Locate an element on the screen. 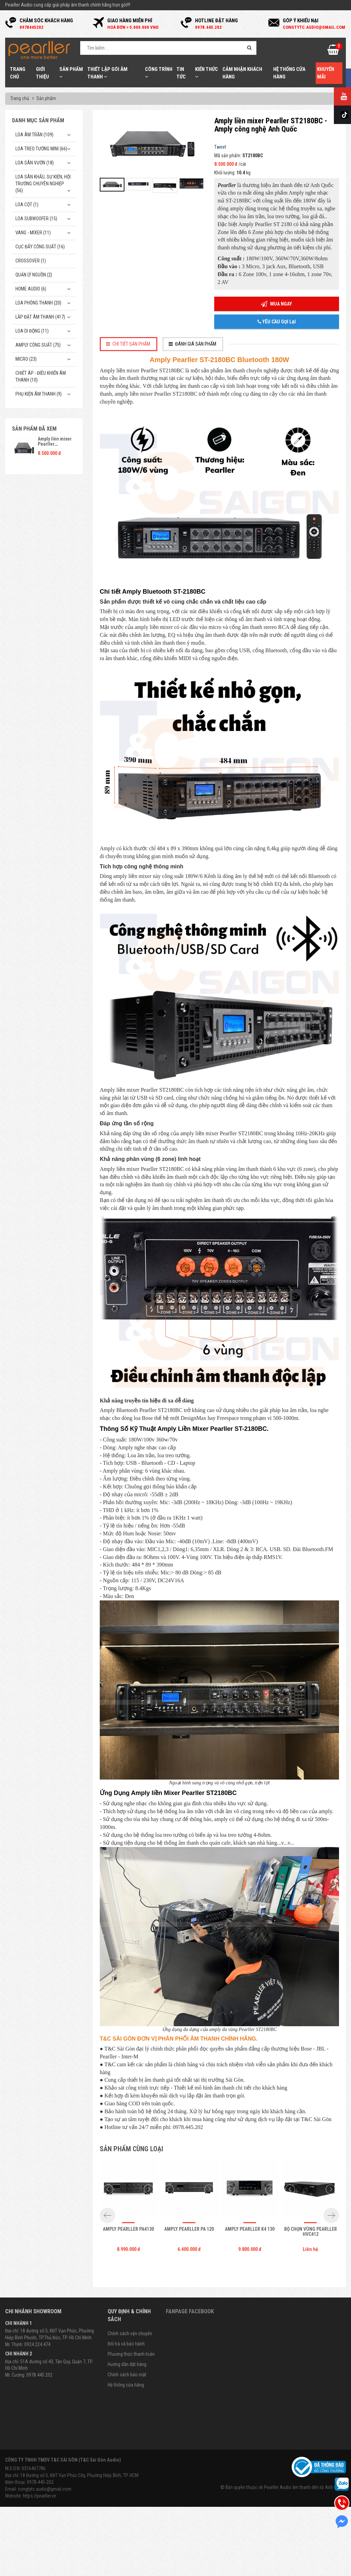 Image resolution: width=351 pixels, height=2576 pixels. Micro (23) is located at coordinates (26, 359).